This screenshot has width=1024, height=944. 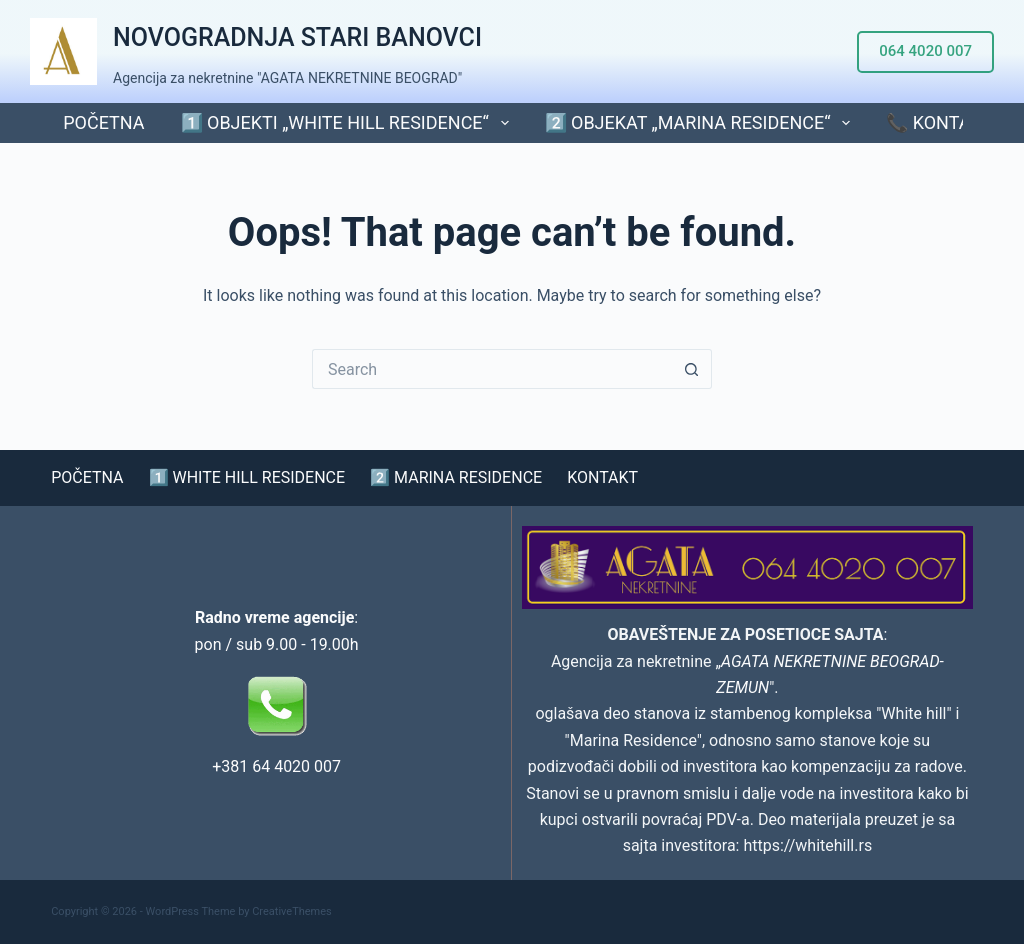 What do you see at coordinates (103, 122) in the screenshot?
I see `POČETNA` at bounding box center [103, 122].